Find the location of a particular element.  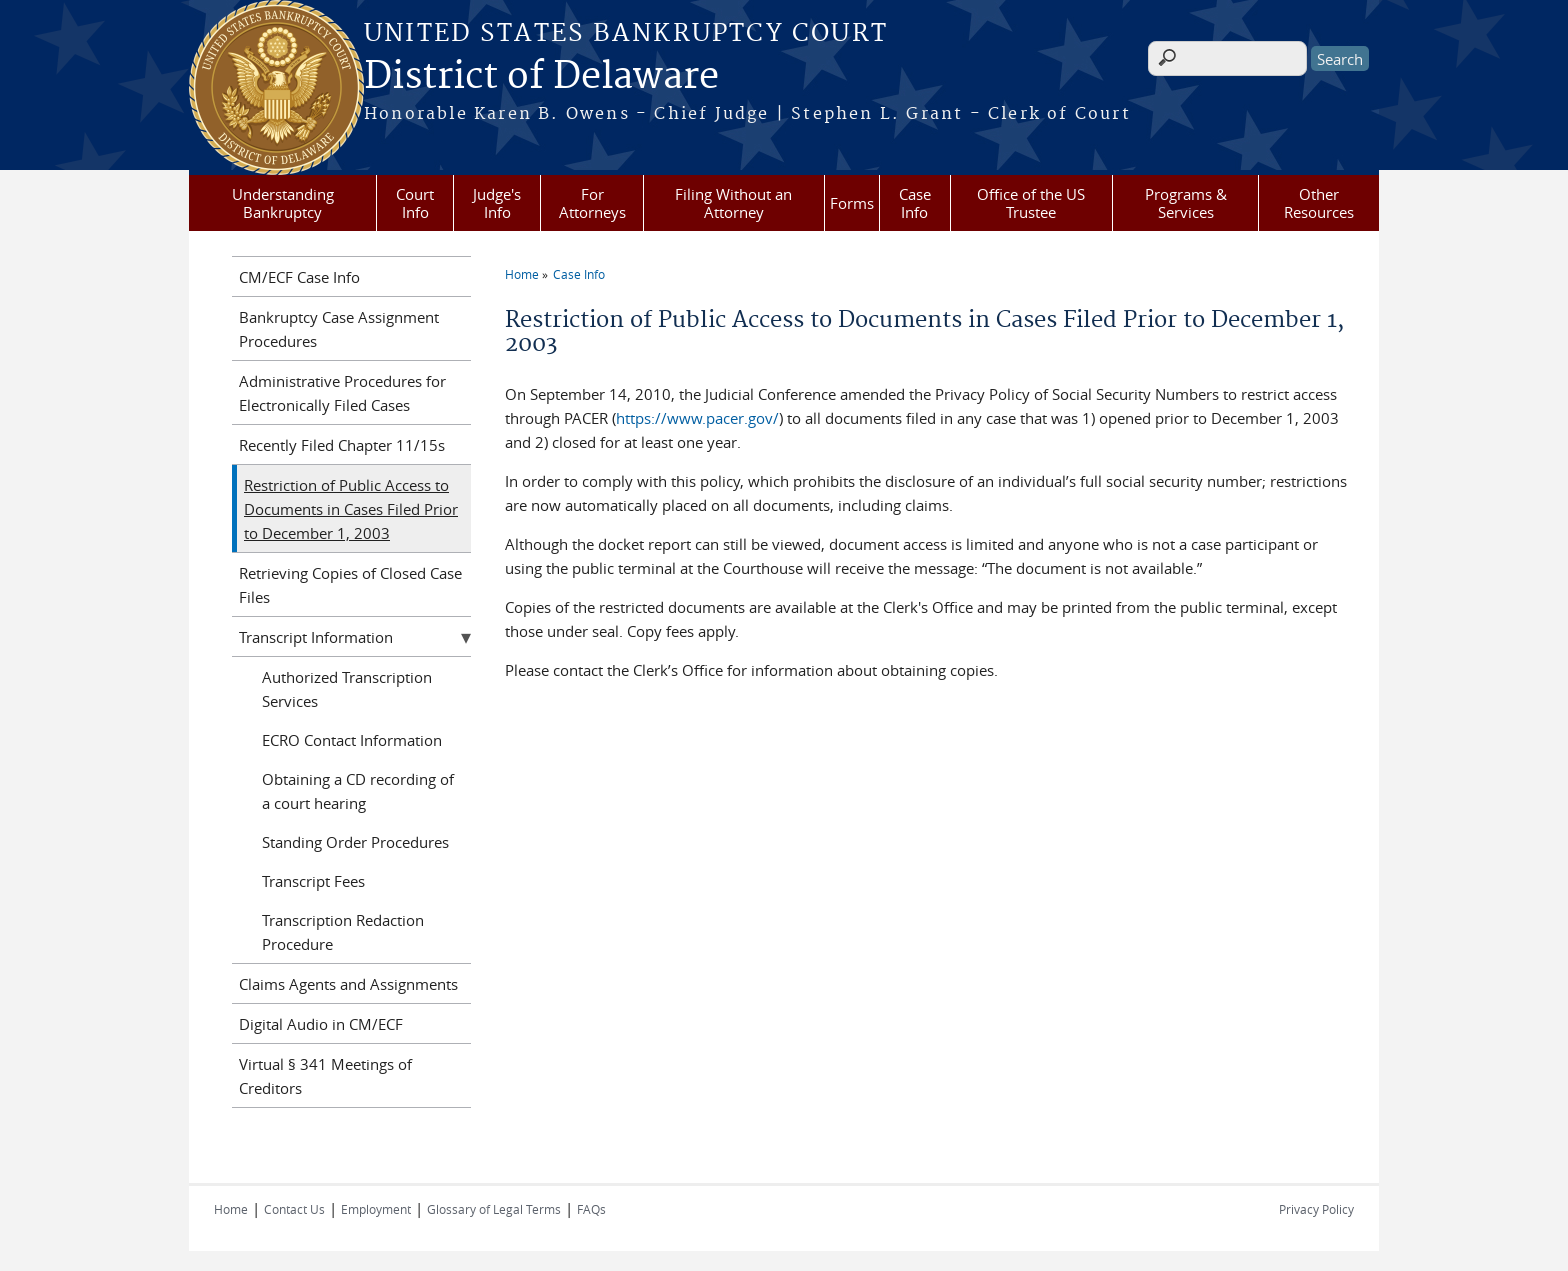

Obtaining a CD recording of a court hearing is located at coordinates (358, 791).